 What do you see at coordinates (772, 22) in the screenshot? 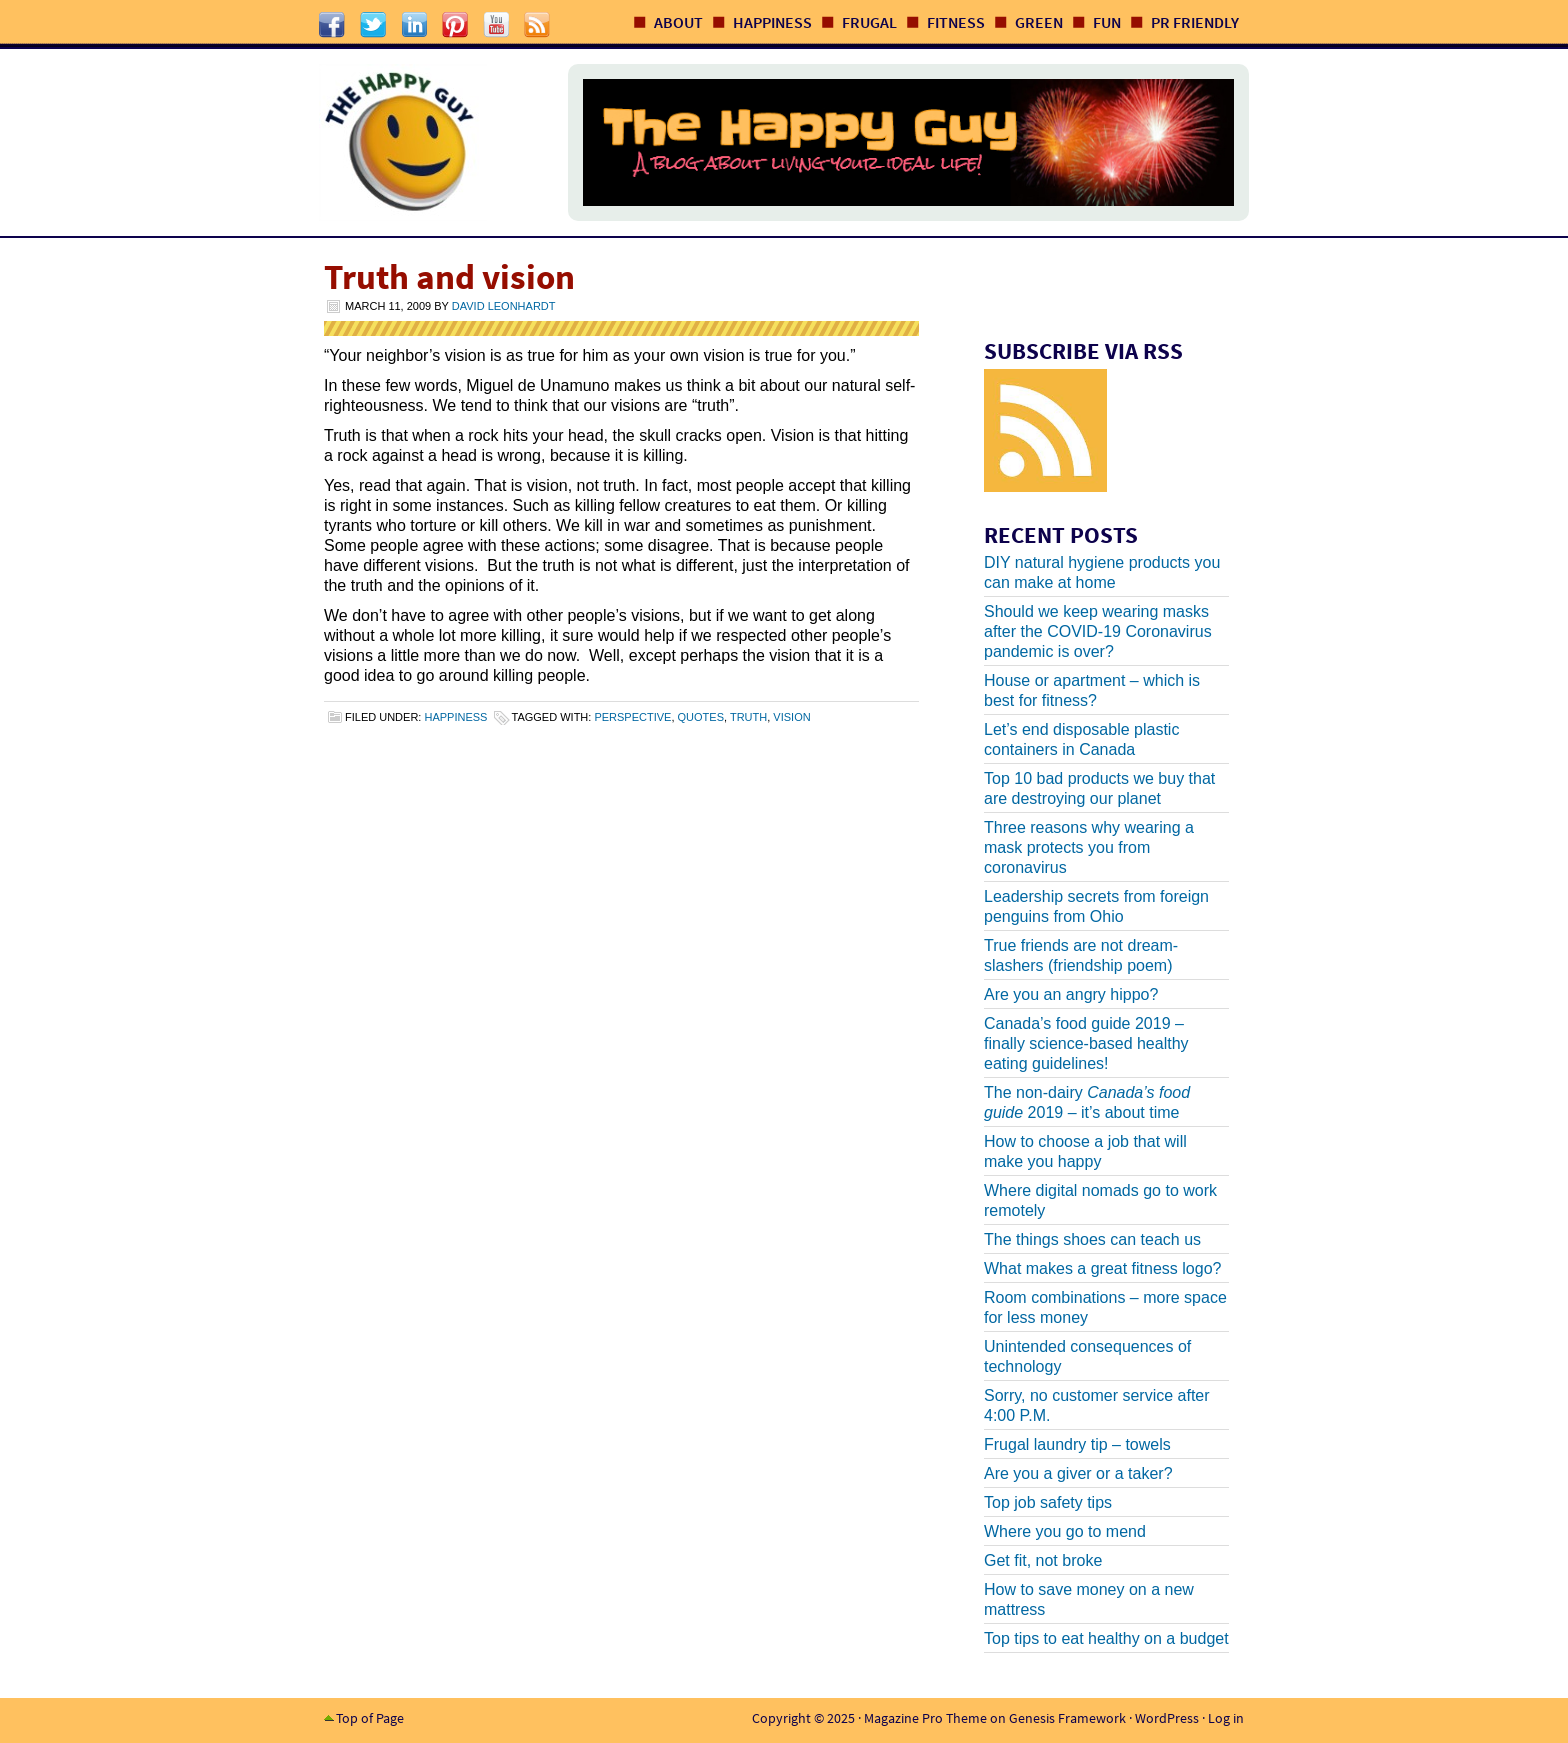
I see `Happiness` at bounding box center [772, 22].